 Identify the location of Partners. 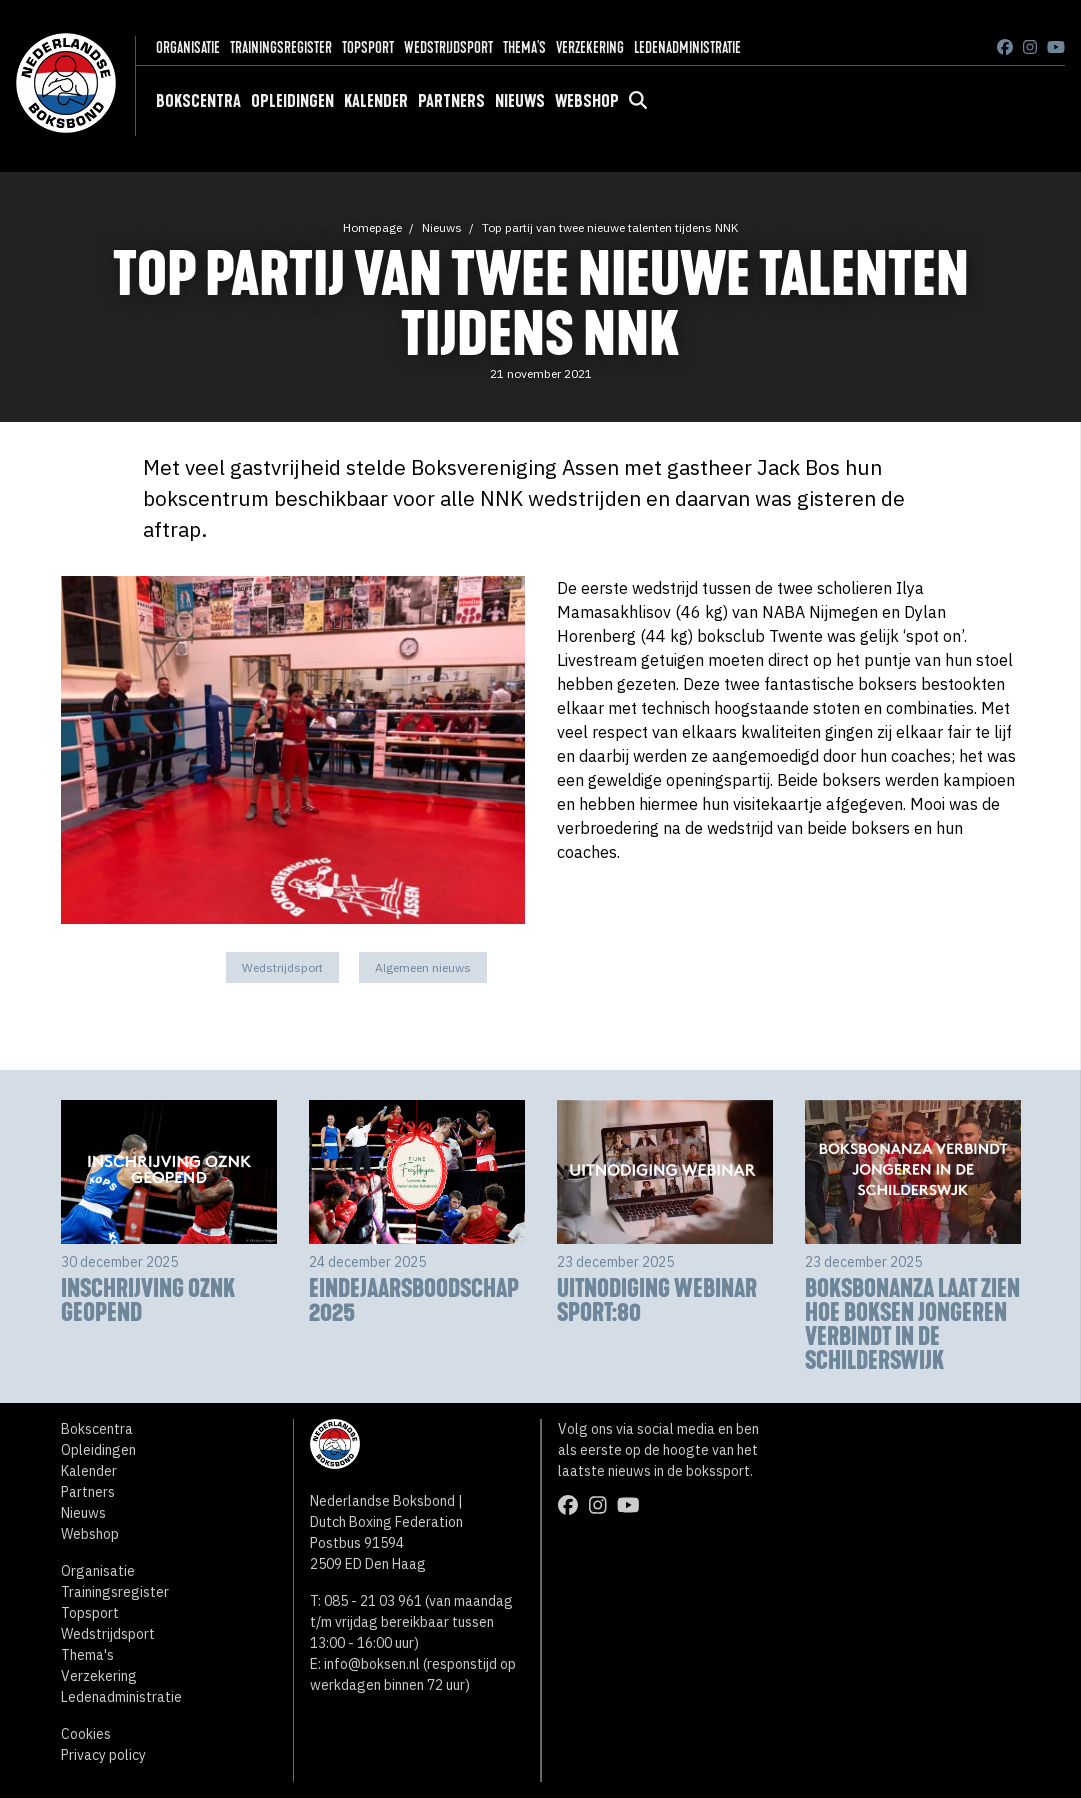
(451, 101).